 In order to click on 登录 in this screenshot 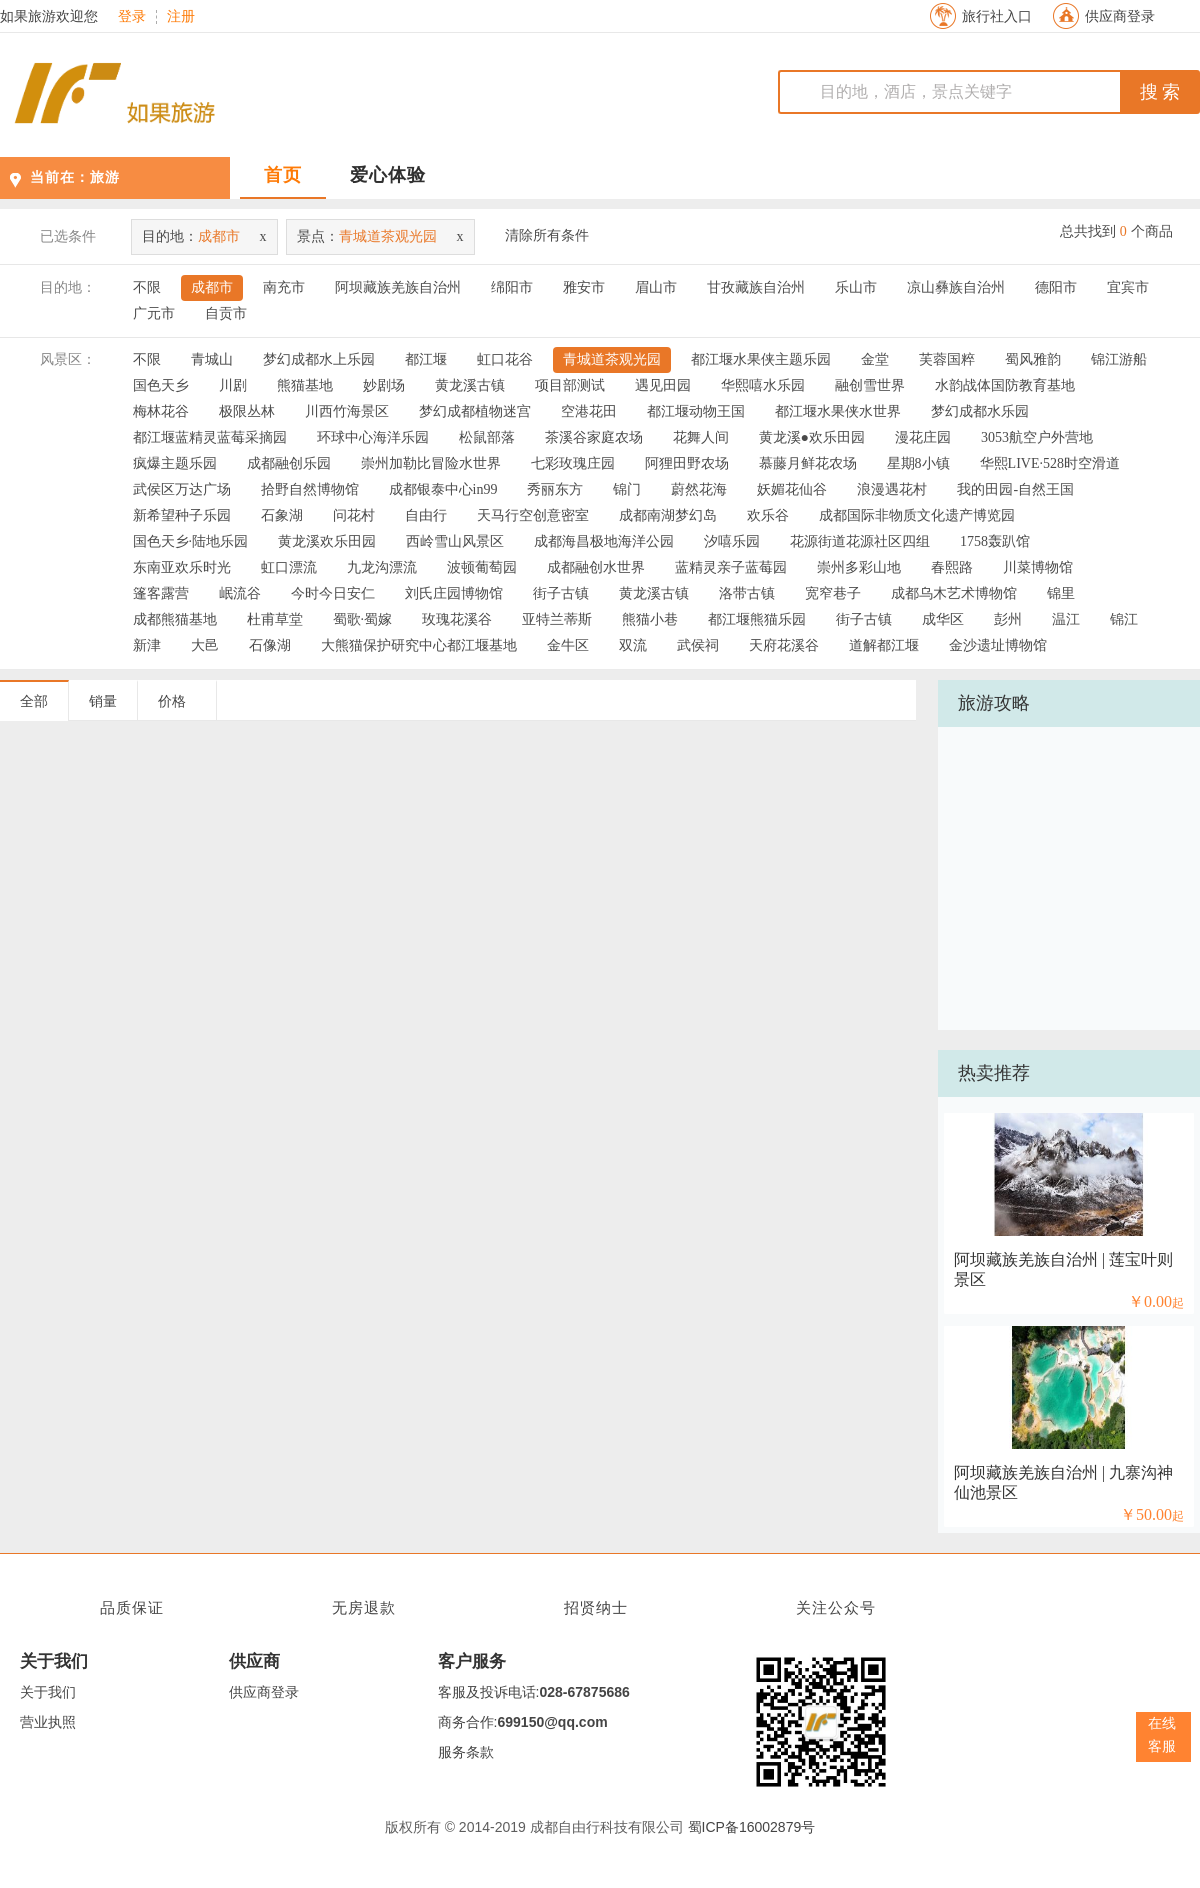, I will do `click(132, 17)`.